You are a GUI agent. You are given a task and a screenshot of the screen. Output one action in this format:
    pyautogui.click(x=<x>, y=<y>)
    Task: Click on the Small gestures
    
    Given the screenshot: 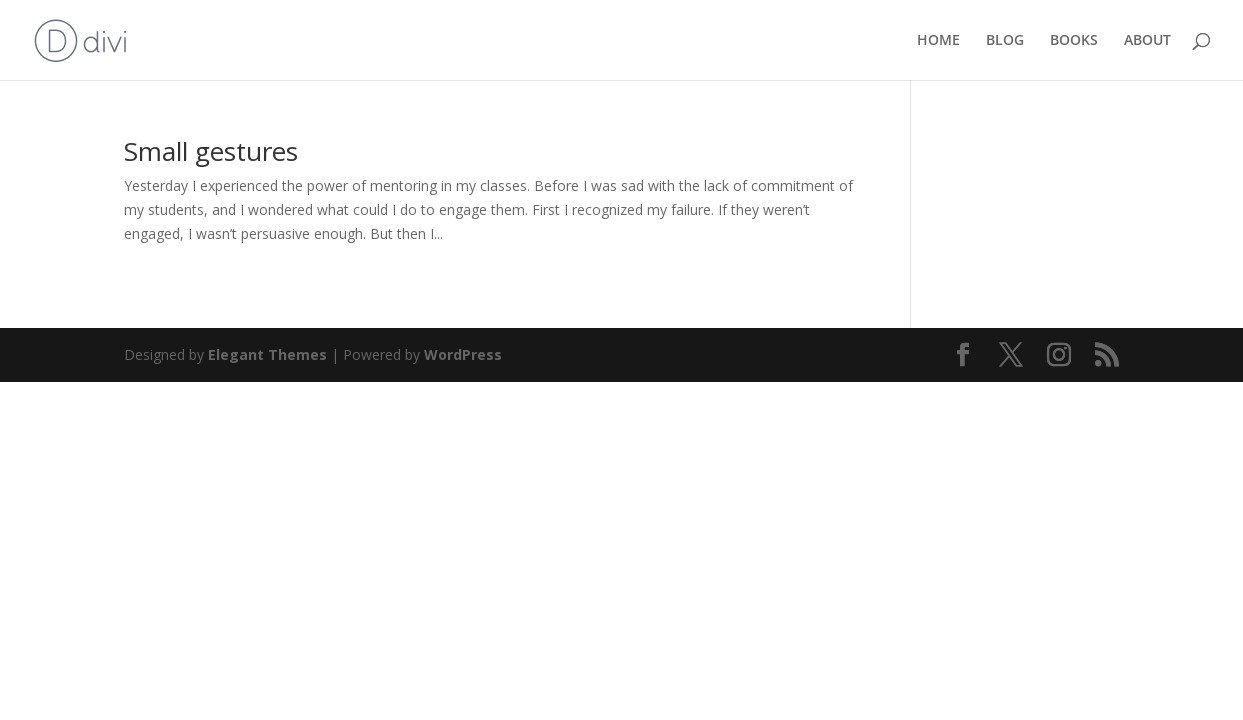 What is the action you would take?
    pyautogui.click(x=211, y=151)
    